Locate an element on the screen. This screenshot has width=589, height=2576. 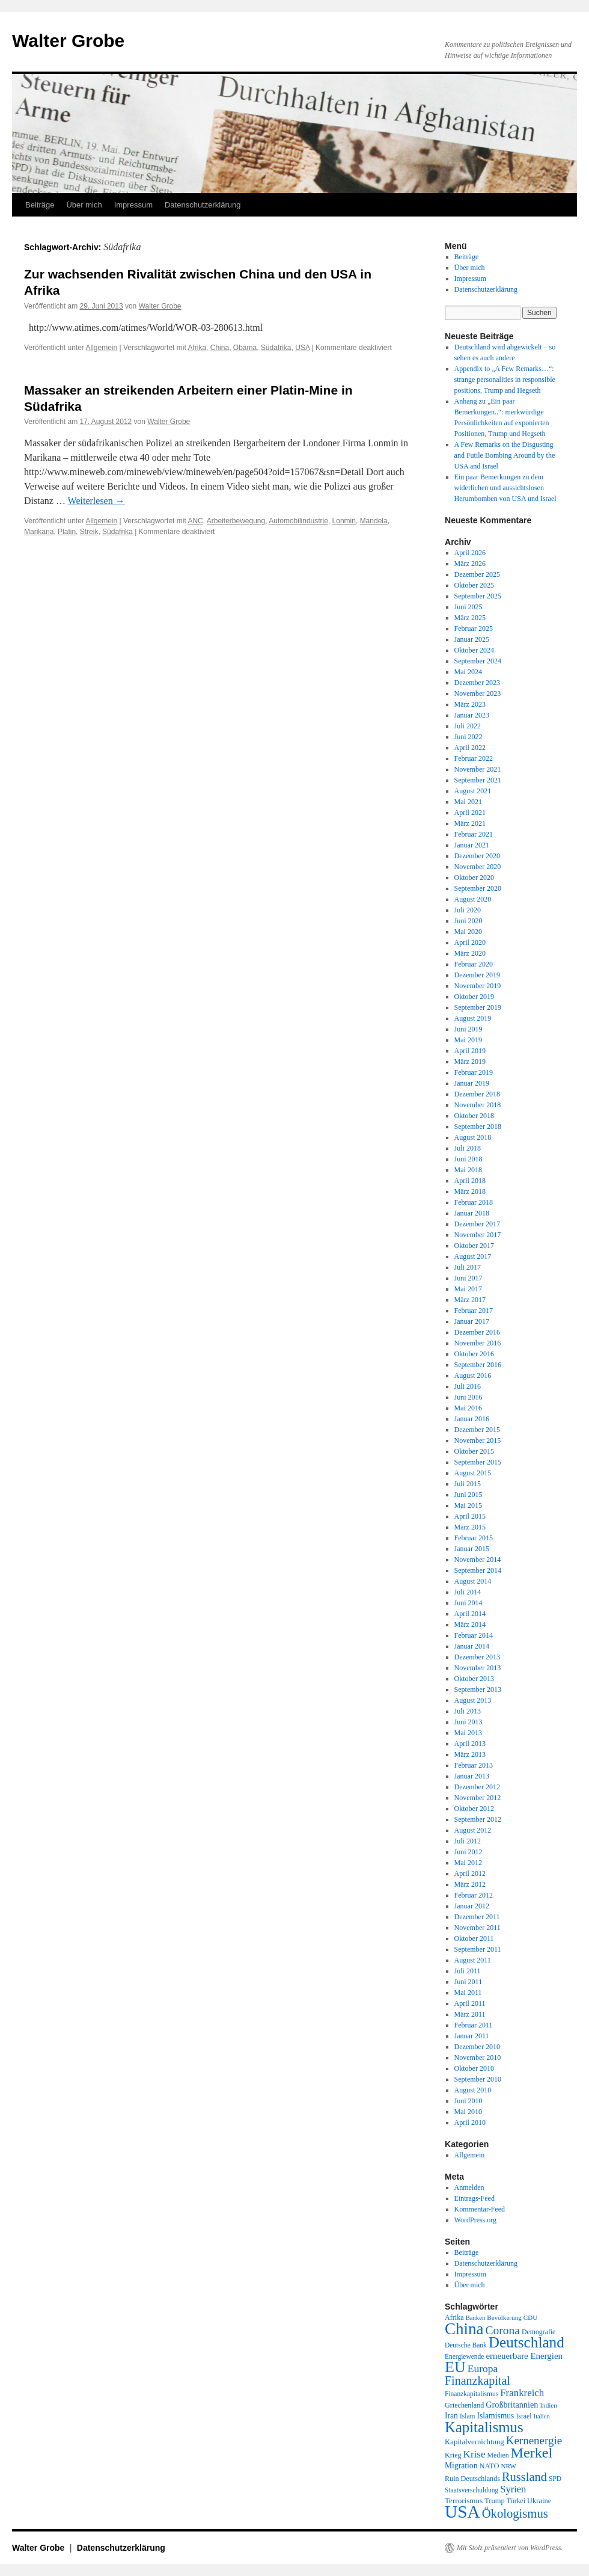
März 2023 is located at coordinates (470, 704).